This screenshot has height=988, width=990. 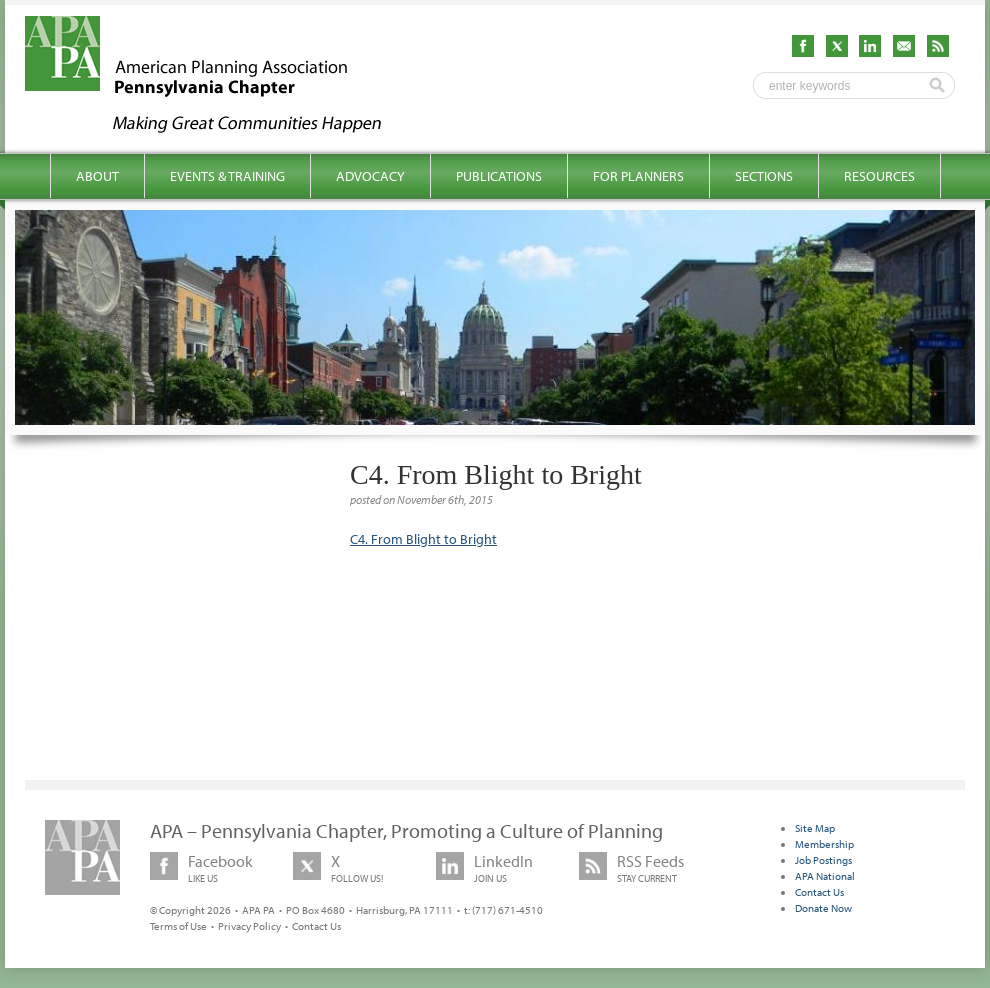 What do you see at coordinates (227, 176) in the screenshot?
I see `Events & Training` at bounding box center [227, 176].